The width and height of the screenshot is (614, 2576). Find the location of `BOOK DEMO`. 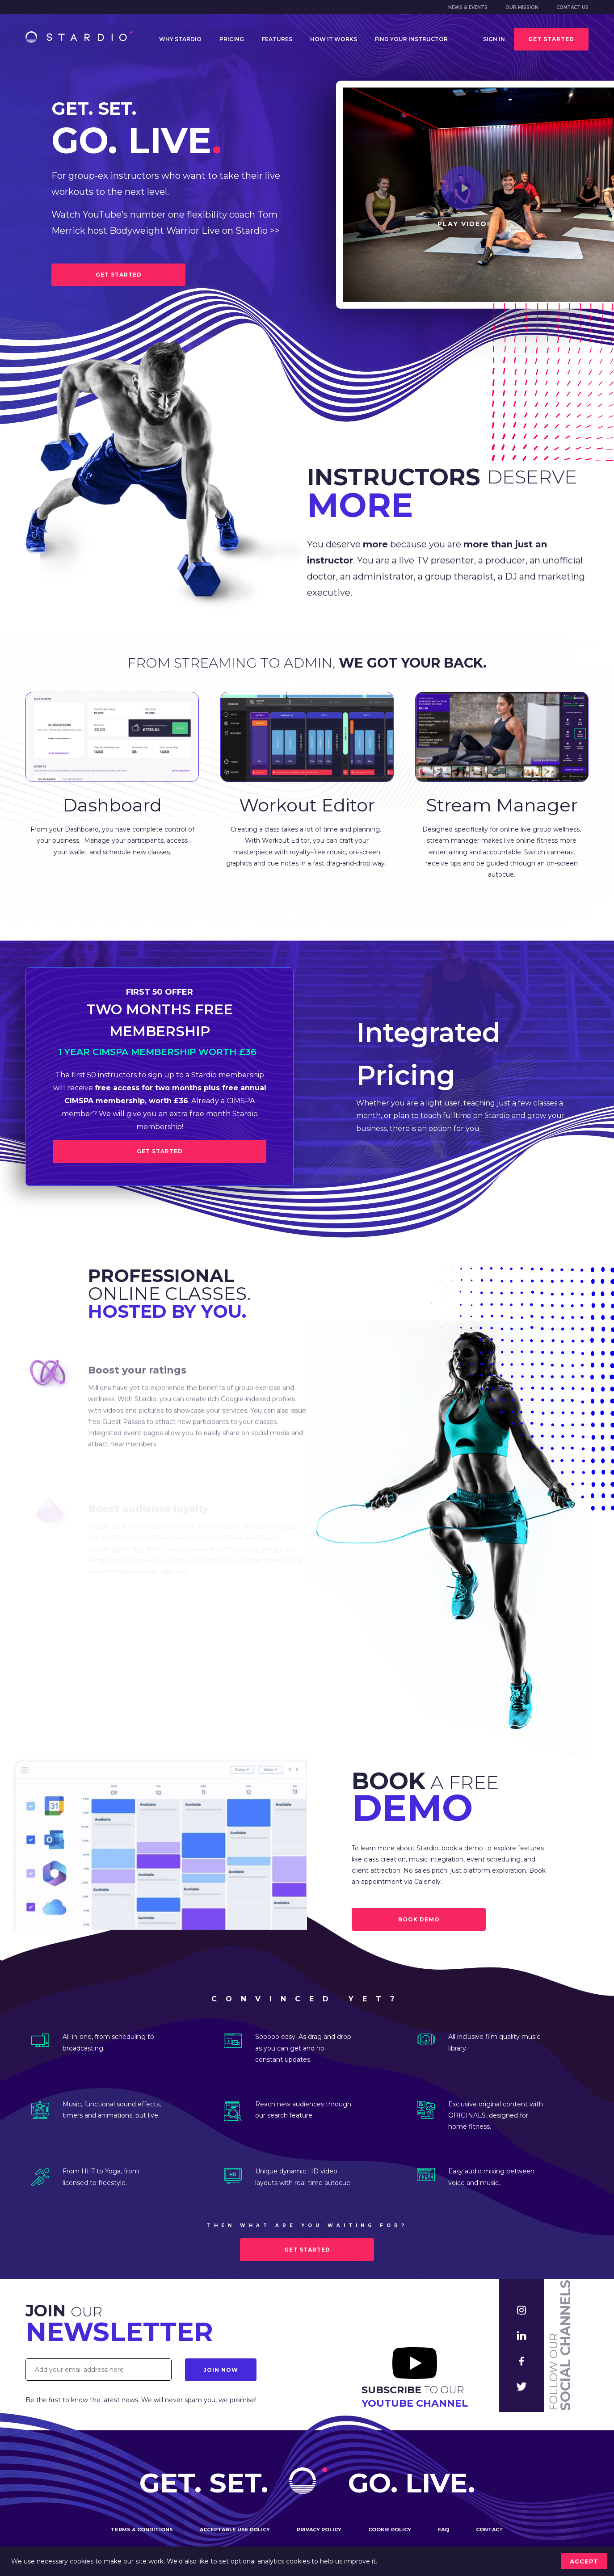

BOOK DEMO is located at coordinates (419, 1919).